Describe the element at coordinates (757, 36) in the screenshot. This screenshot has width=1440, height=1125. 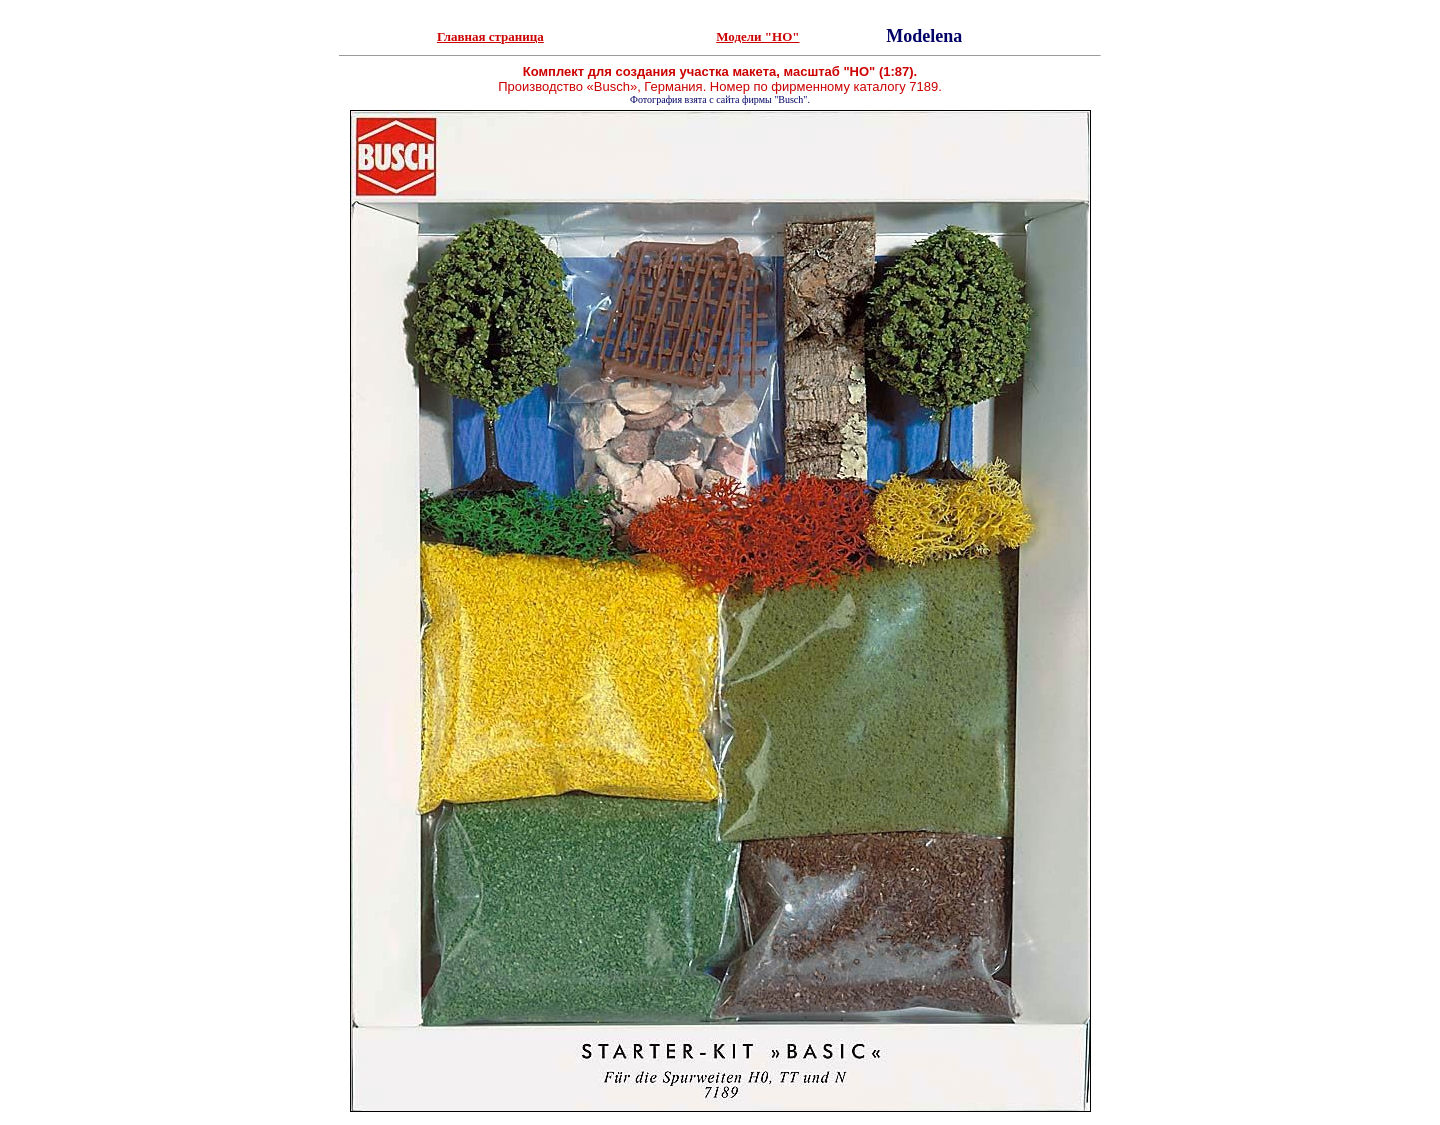
I see `Модели "HO"` at that location.